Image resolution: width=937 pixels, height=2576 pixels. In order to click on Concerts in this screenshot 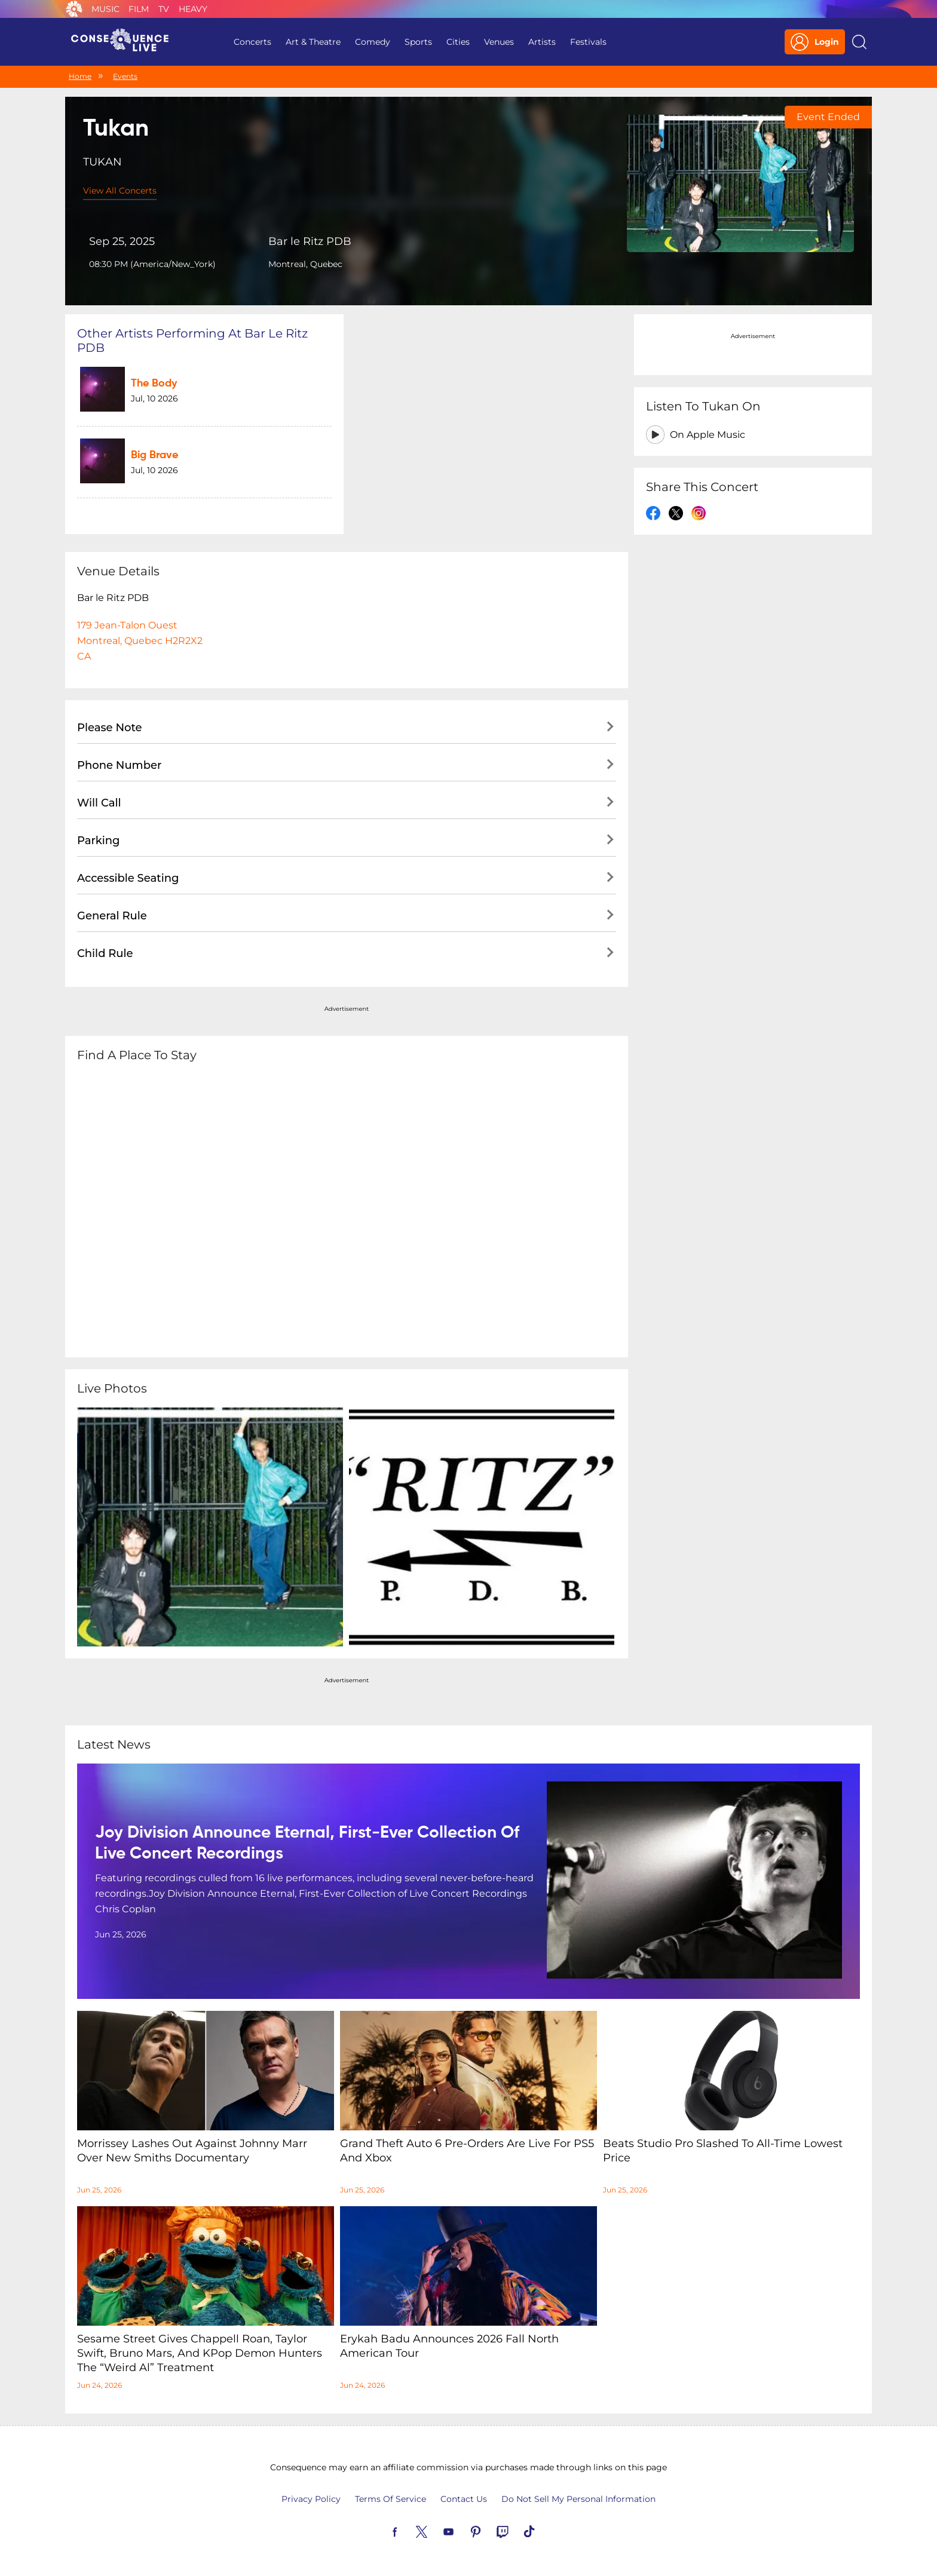, I will do `click(252, 41)`.